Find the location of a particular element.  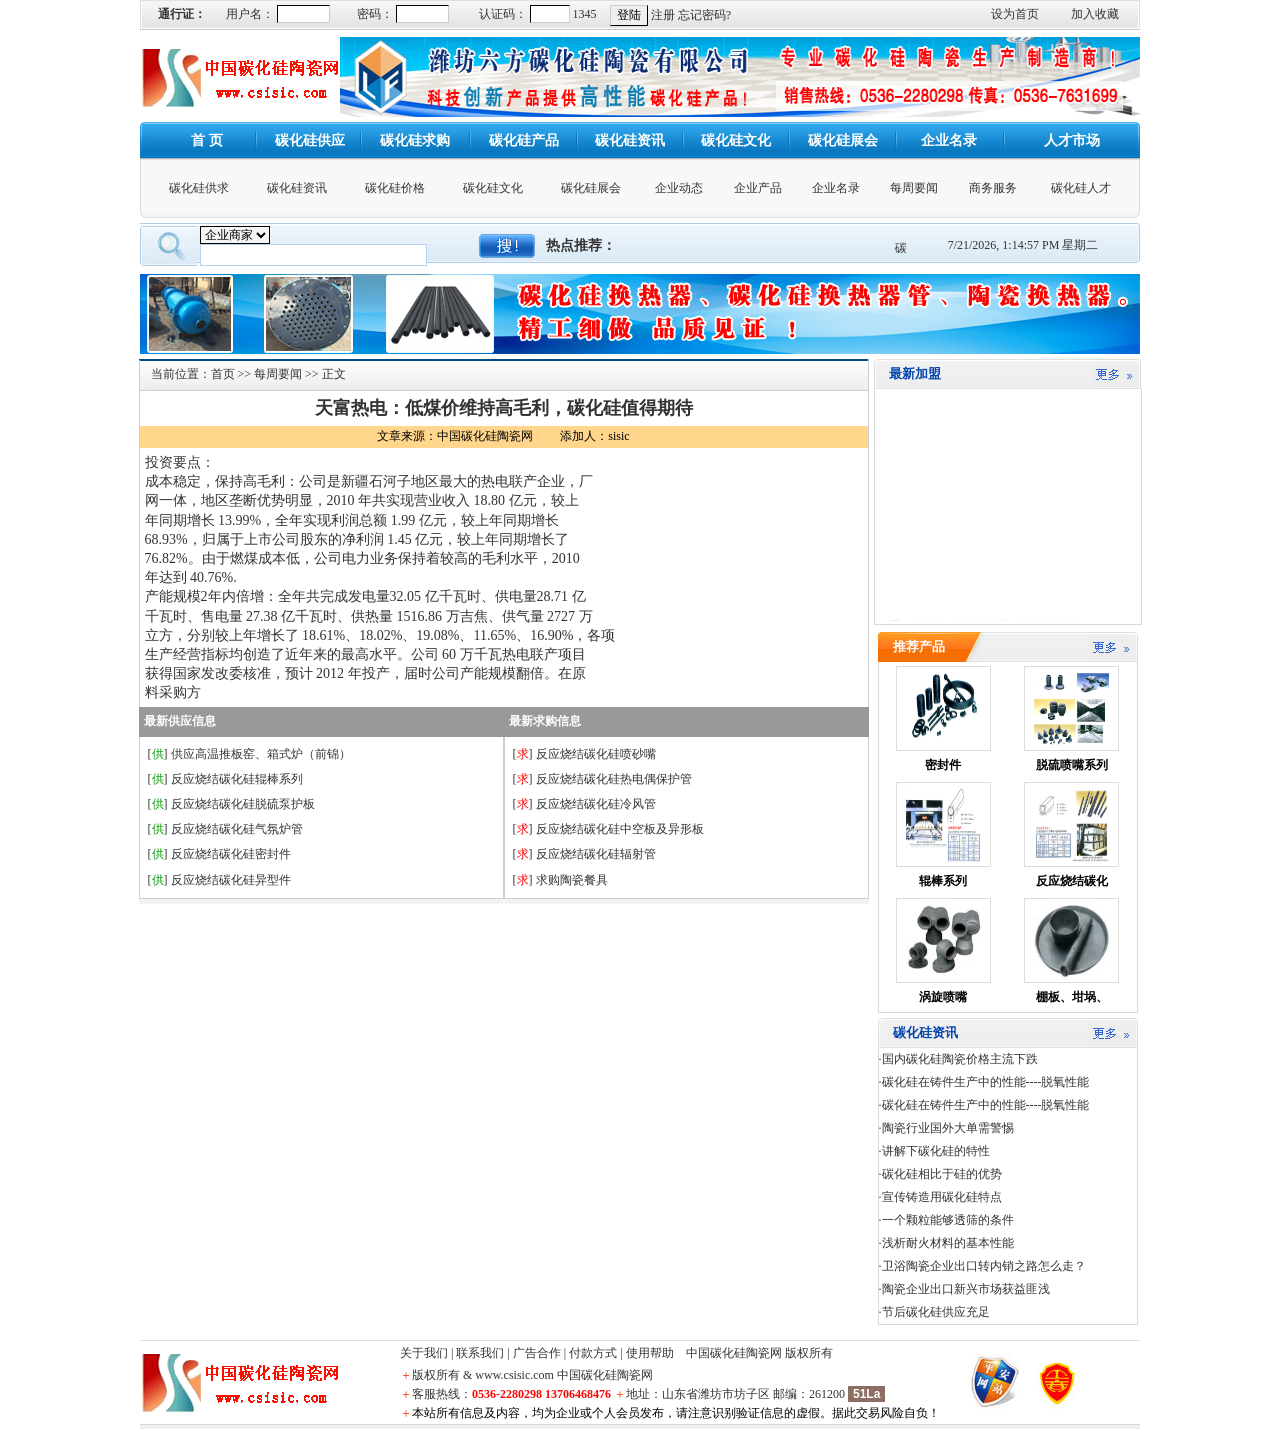

涡旋喷嘴 is located at coordinates (943, 997).